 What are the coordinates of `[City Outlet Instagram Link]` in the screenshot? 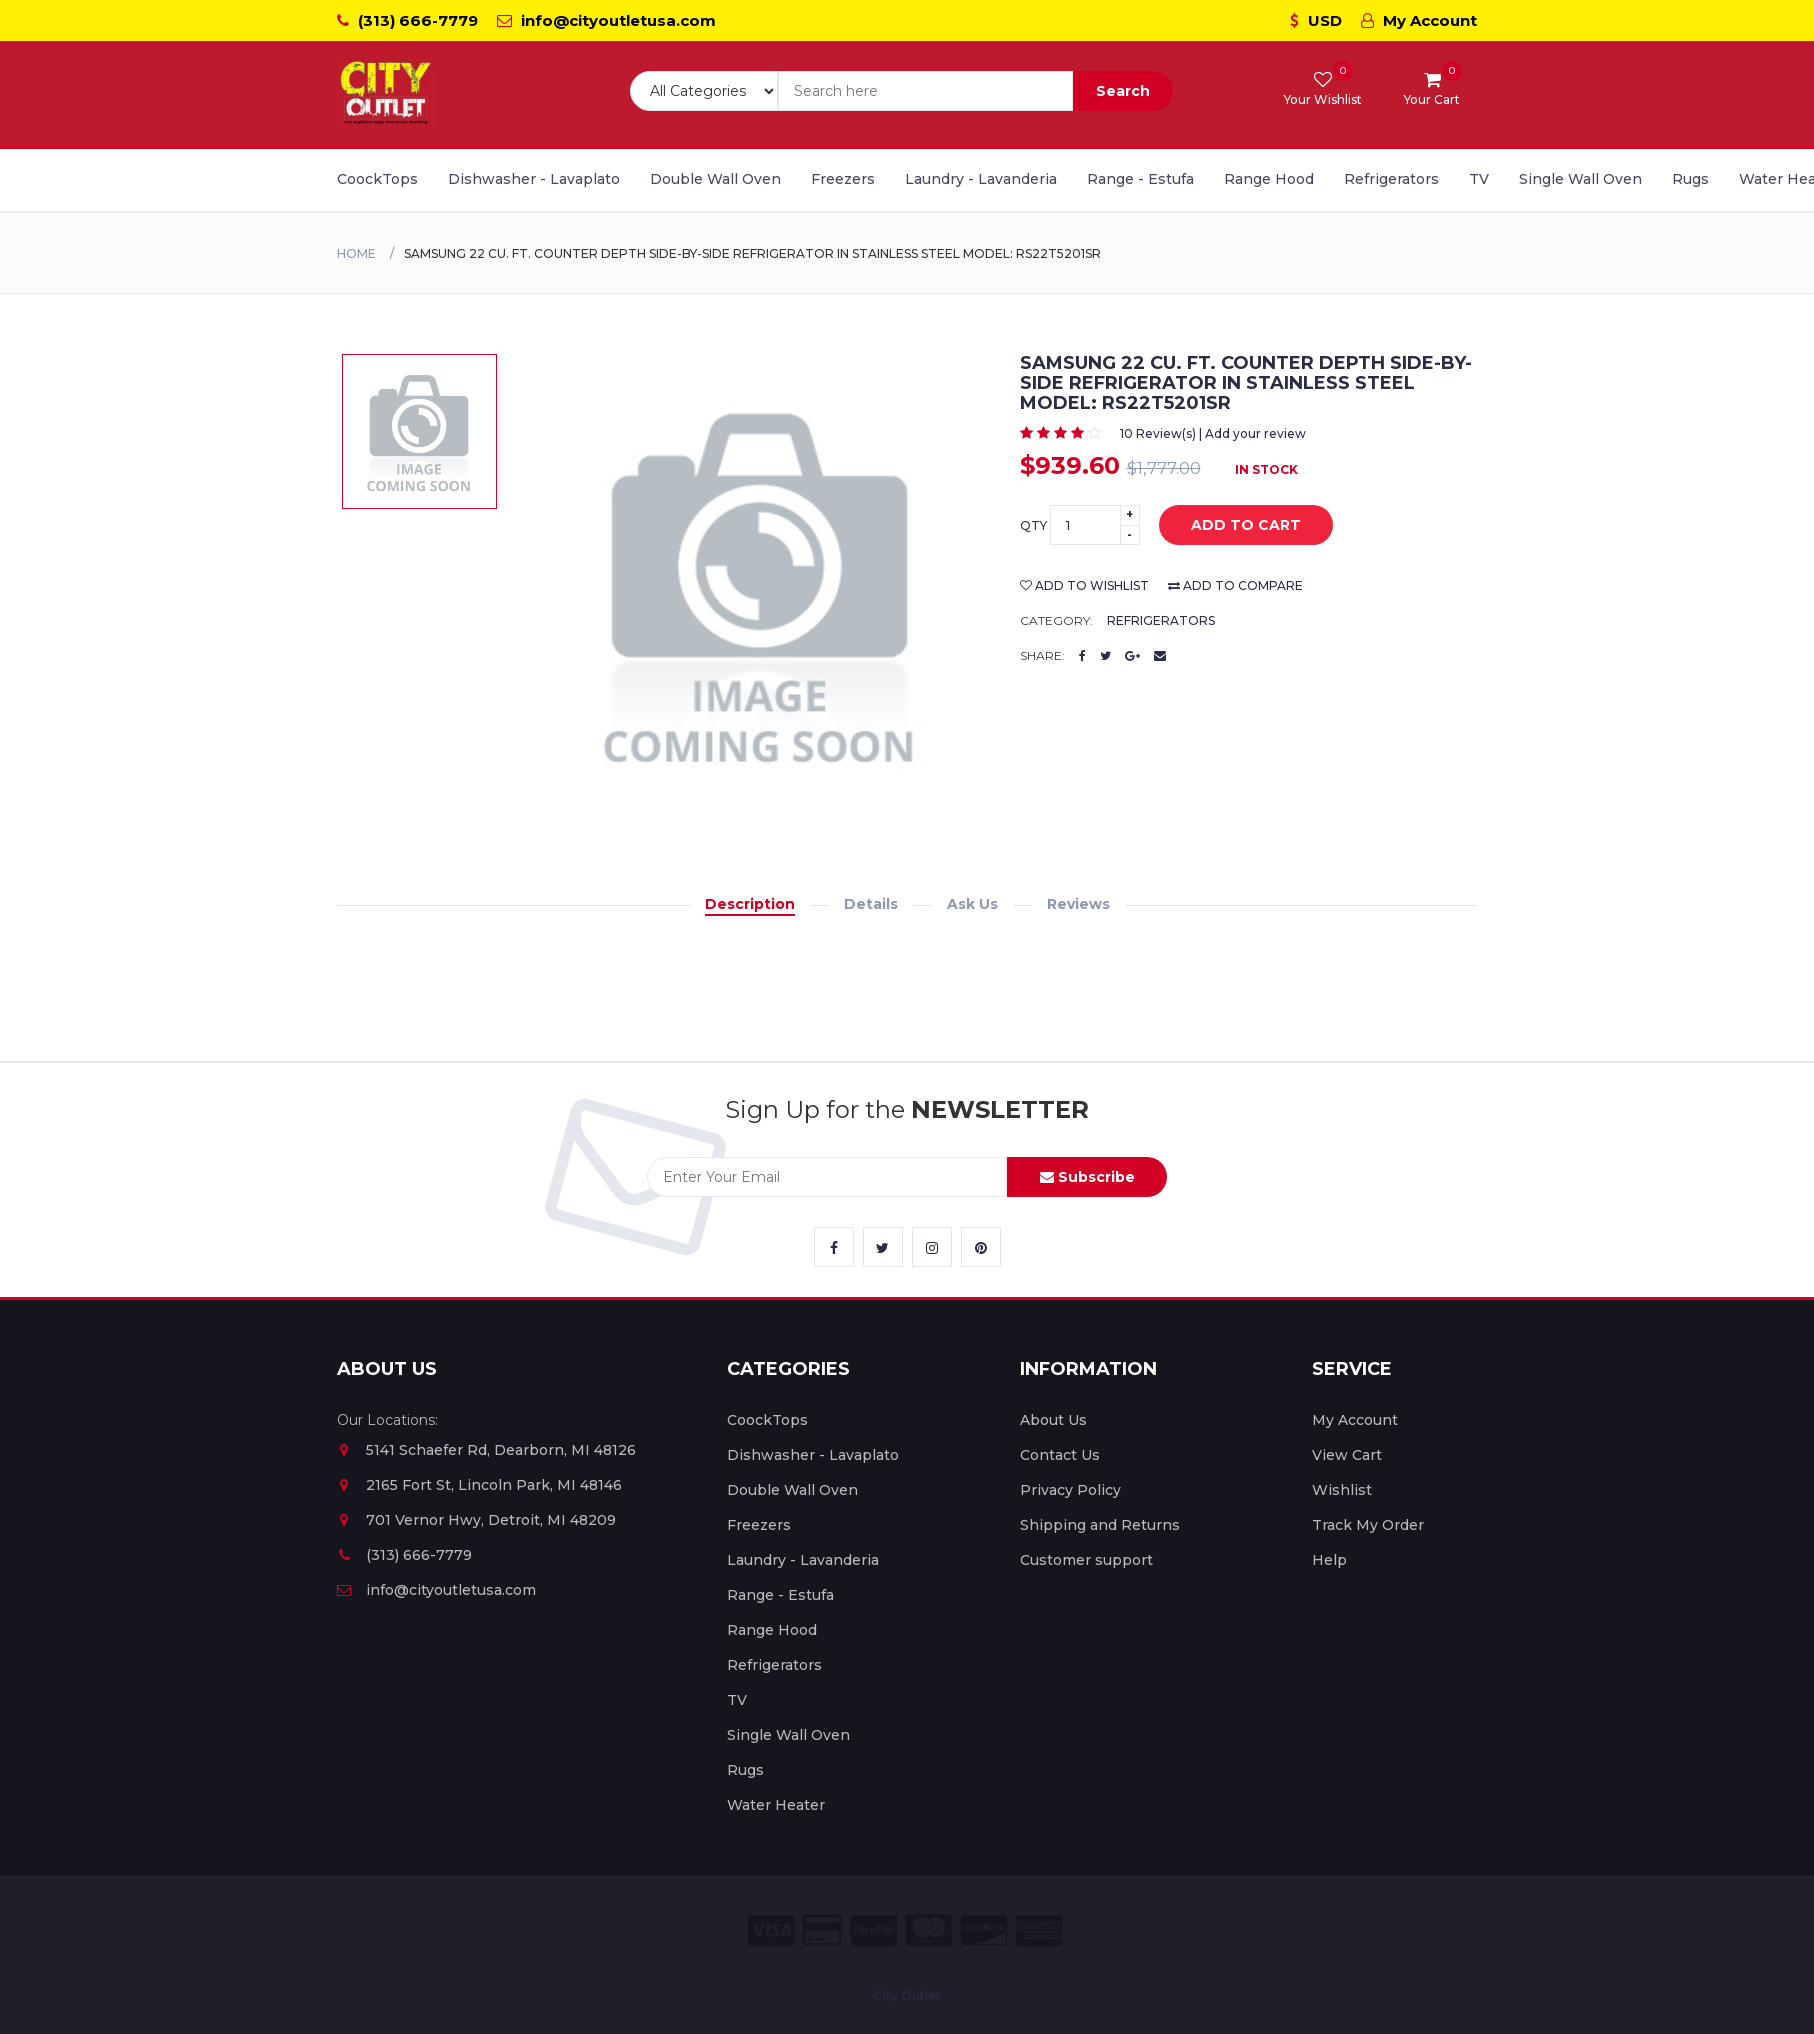 It's located at (932, 1247).